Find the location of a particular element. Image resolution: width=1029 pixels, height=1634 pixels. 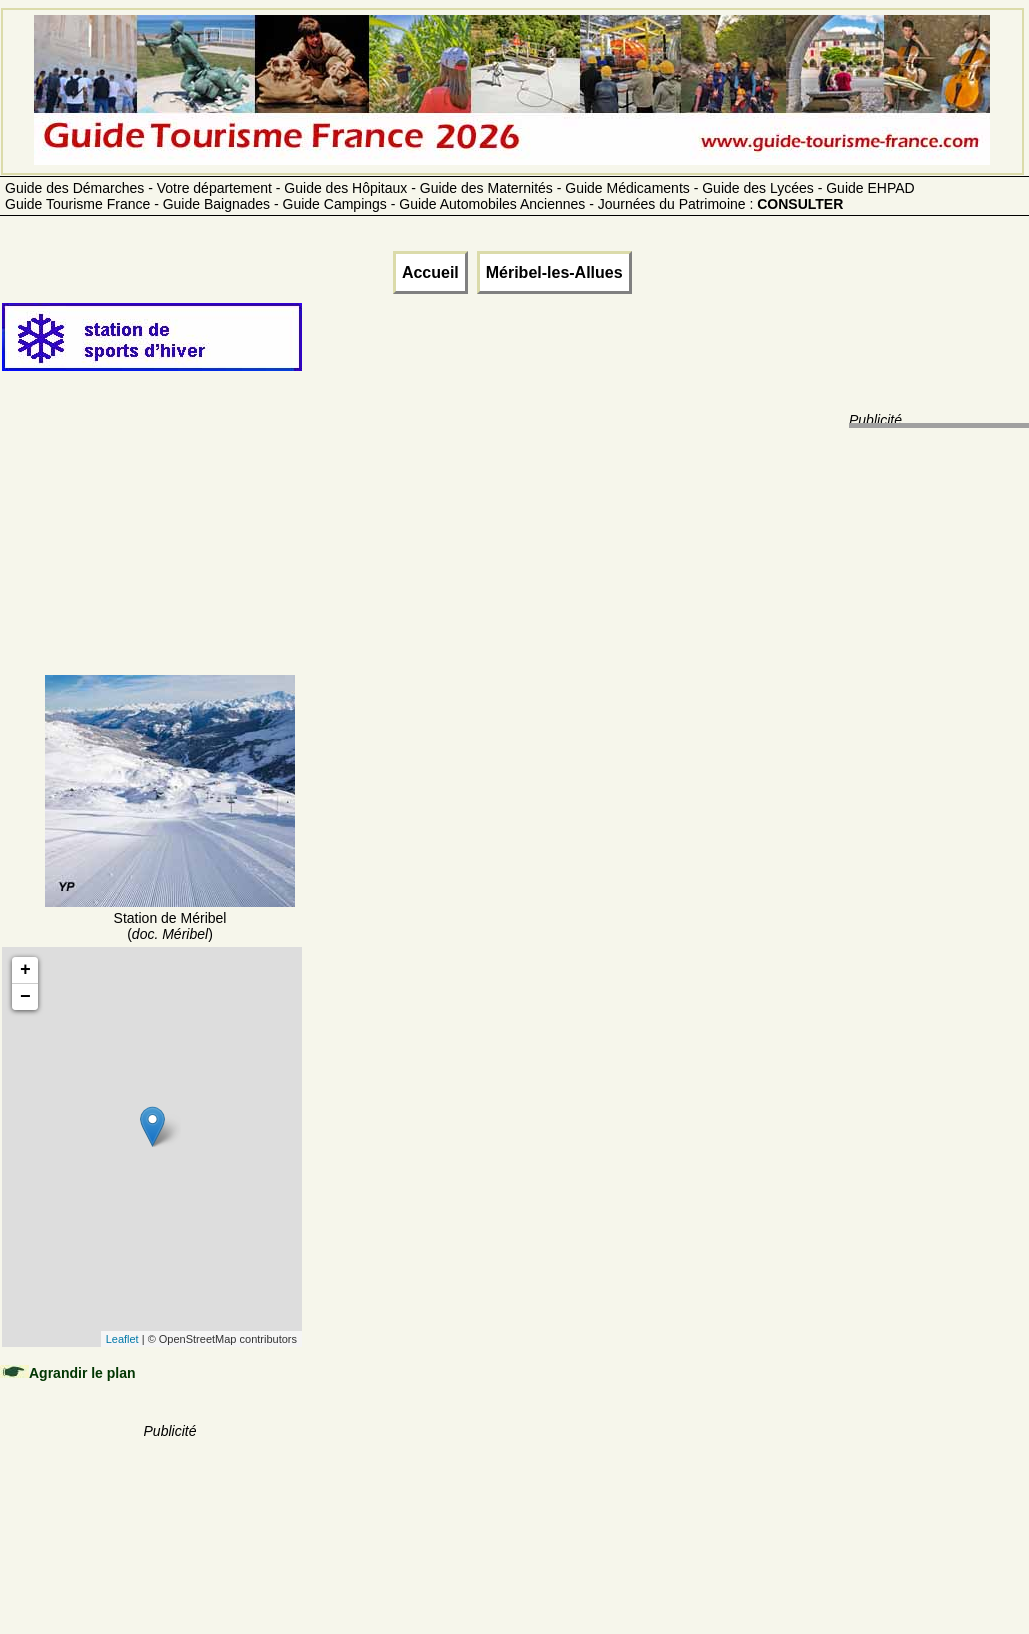

− [button] is located at coordinates (25, 997).